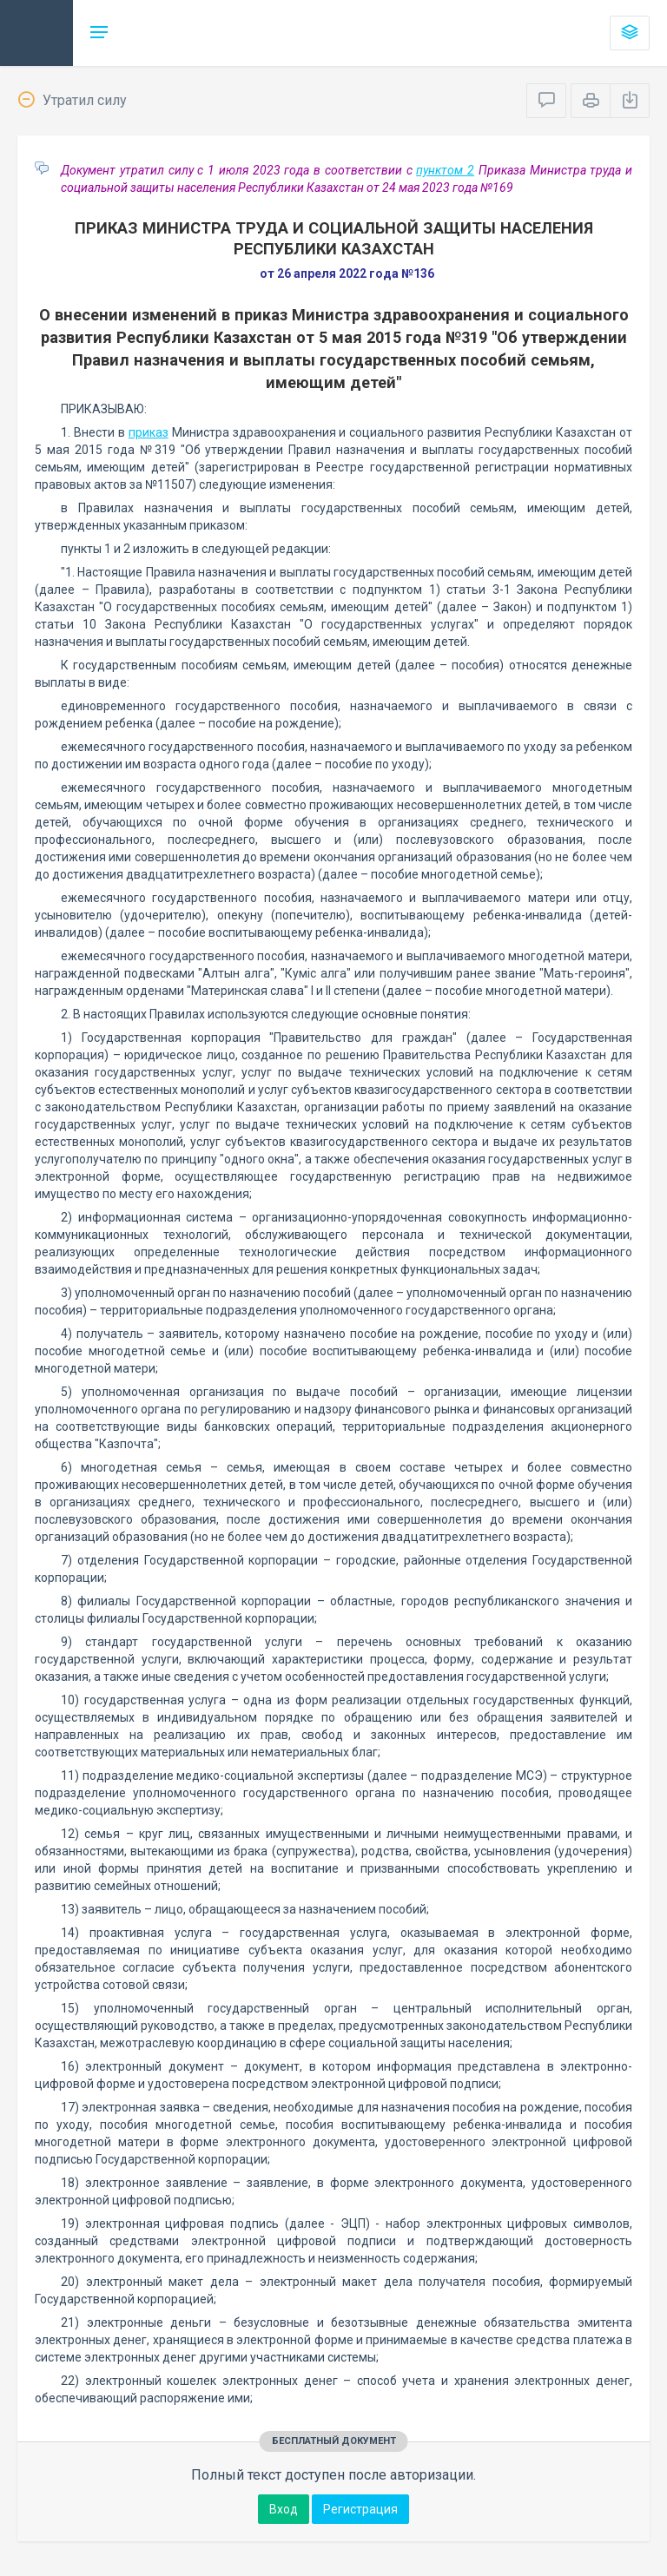 This screenshot has width=667, height=2576. I want to click on пунктом 2, so click(445, 170).